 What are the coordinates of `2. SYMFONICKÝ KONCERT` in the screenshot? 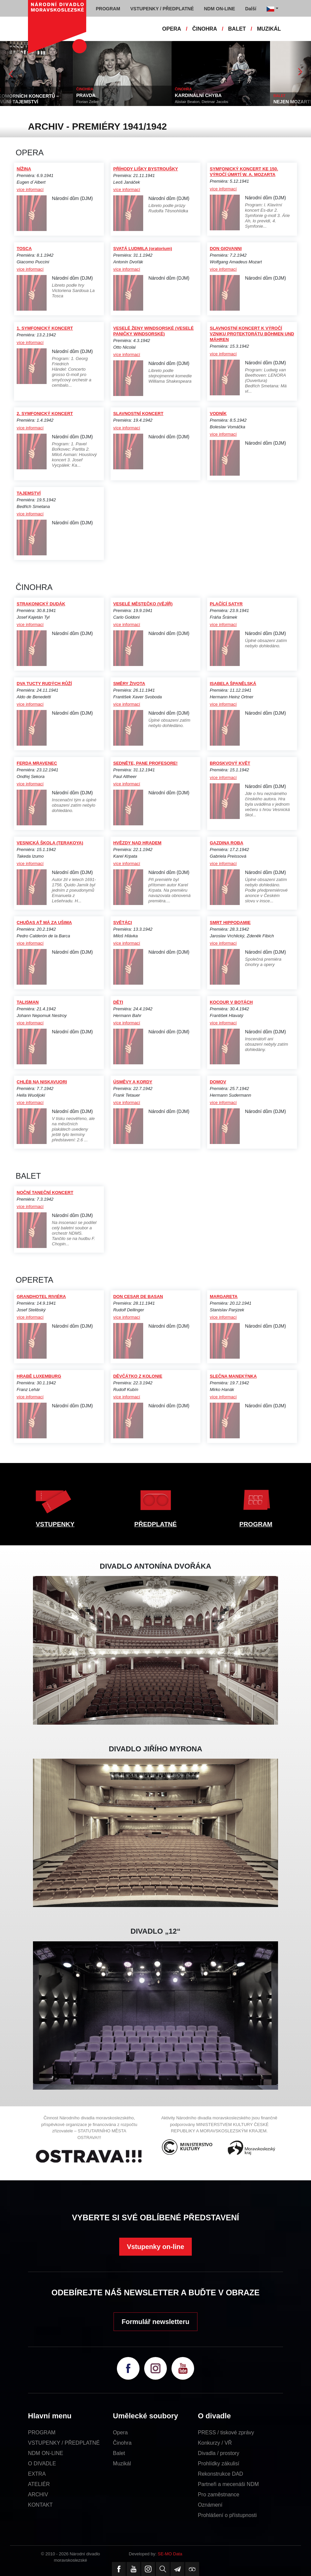 It's located at (45, 413).